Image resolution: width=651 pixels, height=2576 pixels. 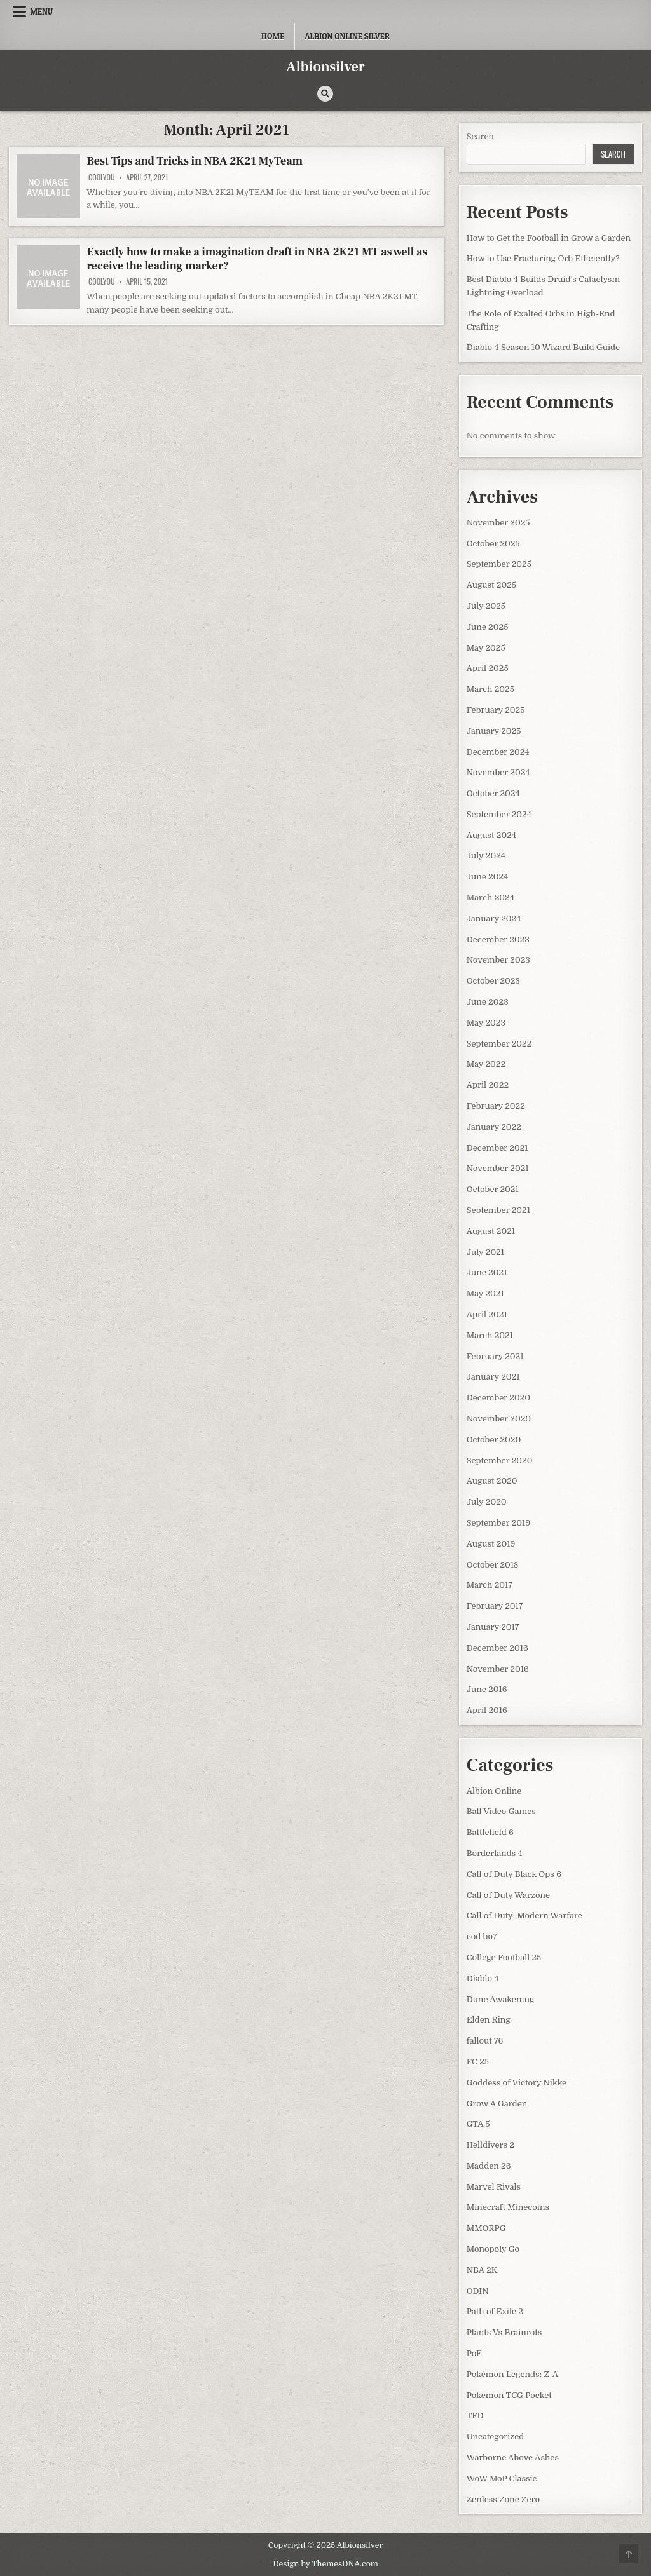 I want to click on October 2023, so click(x=493, y=981).